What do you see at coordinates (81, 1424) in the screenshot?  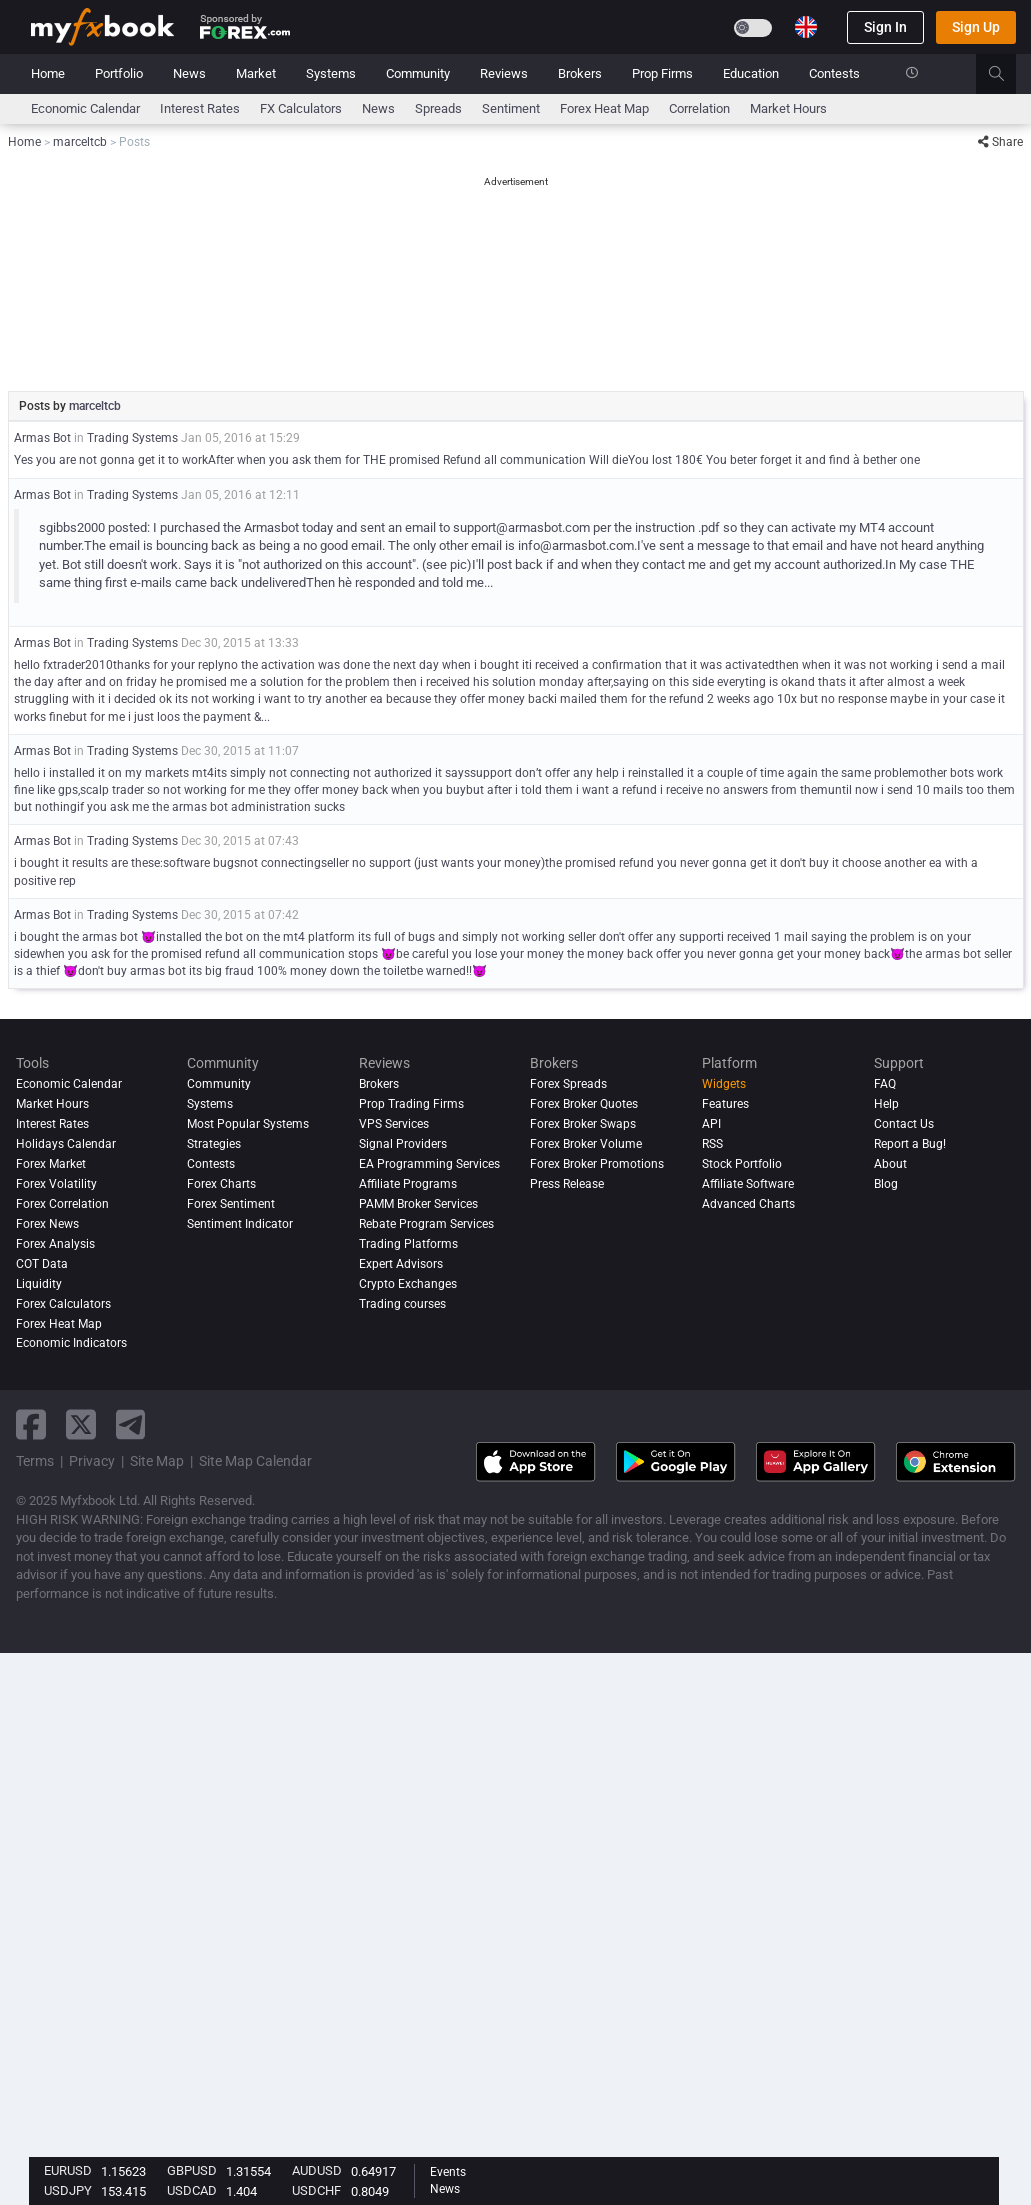 I see `[twitter link]` at bounding box center [81, 1424].